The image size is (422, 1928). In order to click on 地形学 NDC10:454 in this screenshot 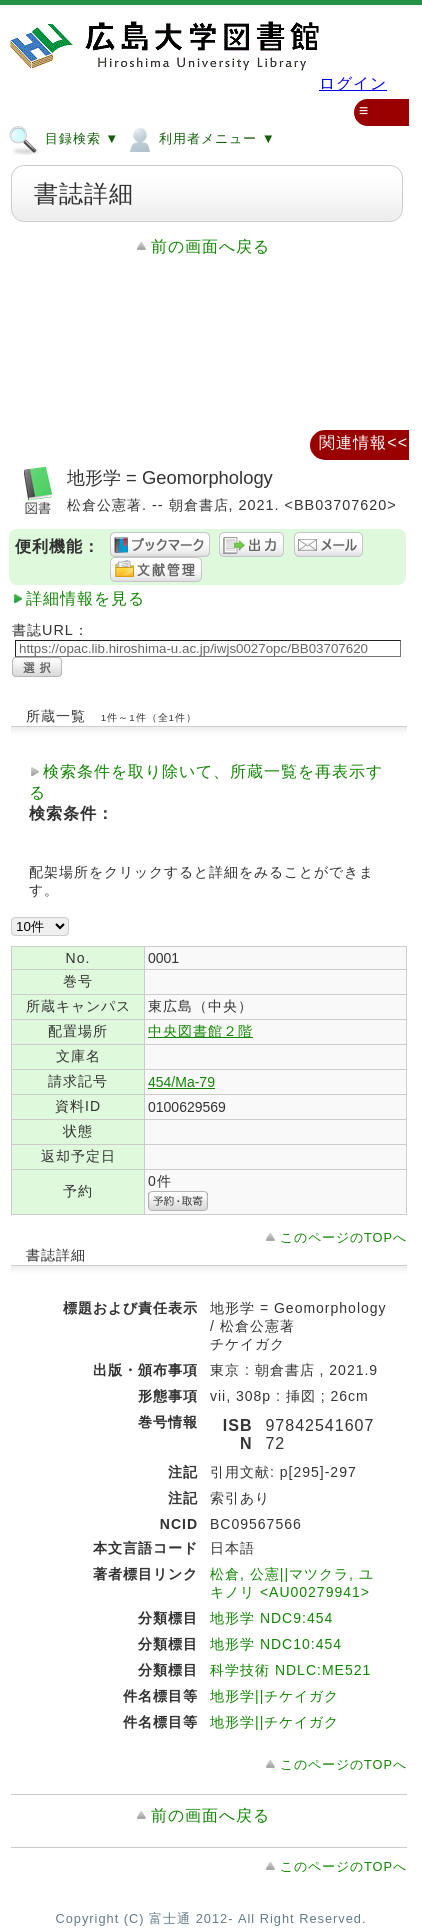, I will do `click(276, 1644)`.